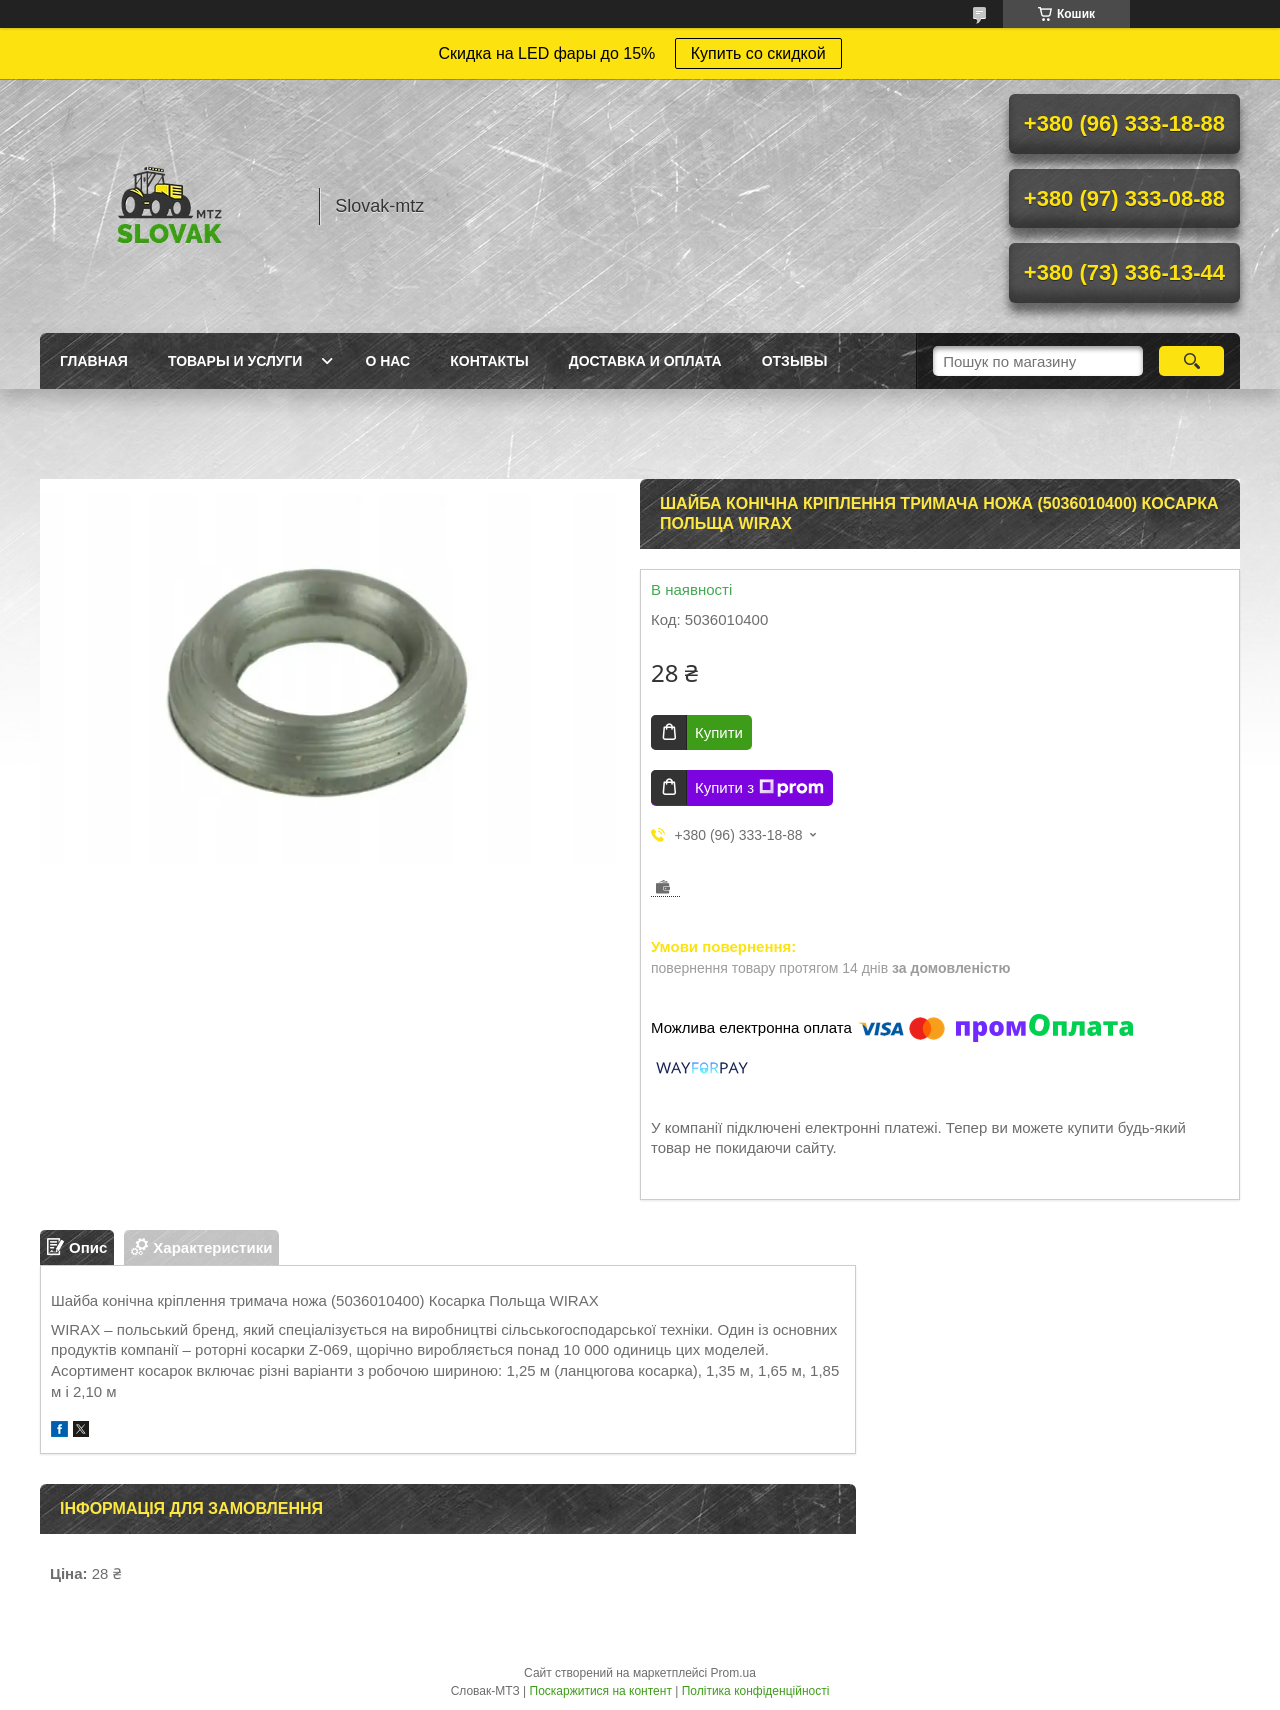 This screenshot has height=1710, width=1280. I want to click on [Шукати], so click(1191, 361).